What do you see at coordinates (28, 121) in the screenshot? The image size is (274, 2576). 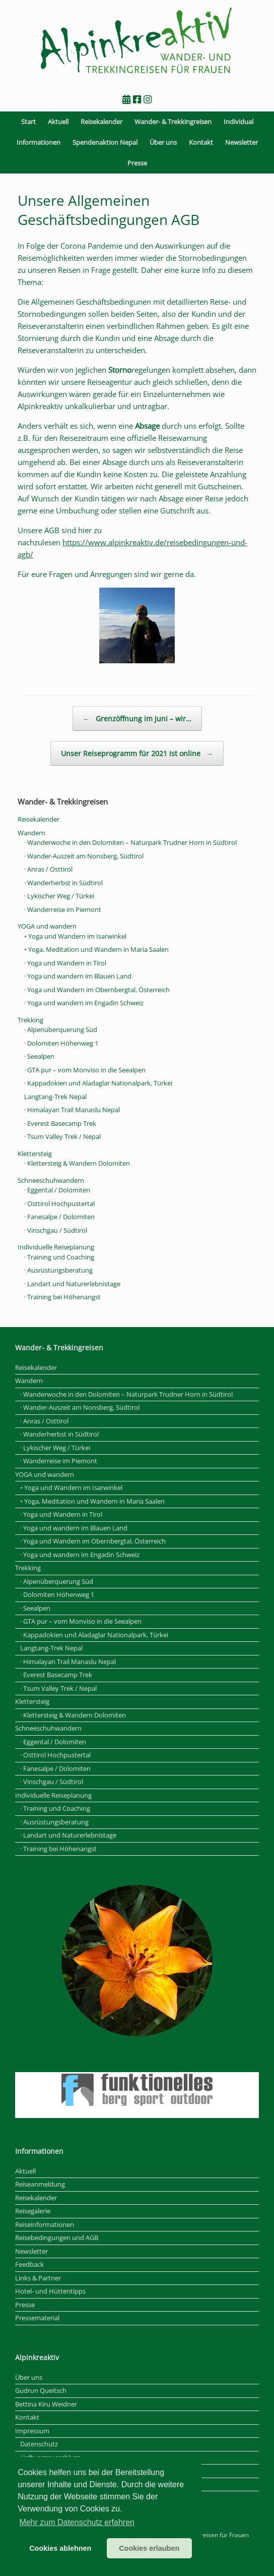 I see `Start` at bounding box center [28, 121].